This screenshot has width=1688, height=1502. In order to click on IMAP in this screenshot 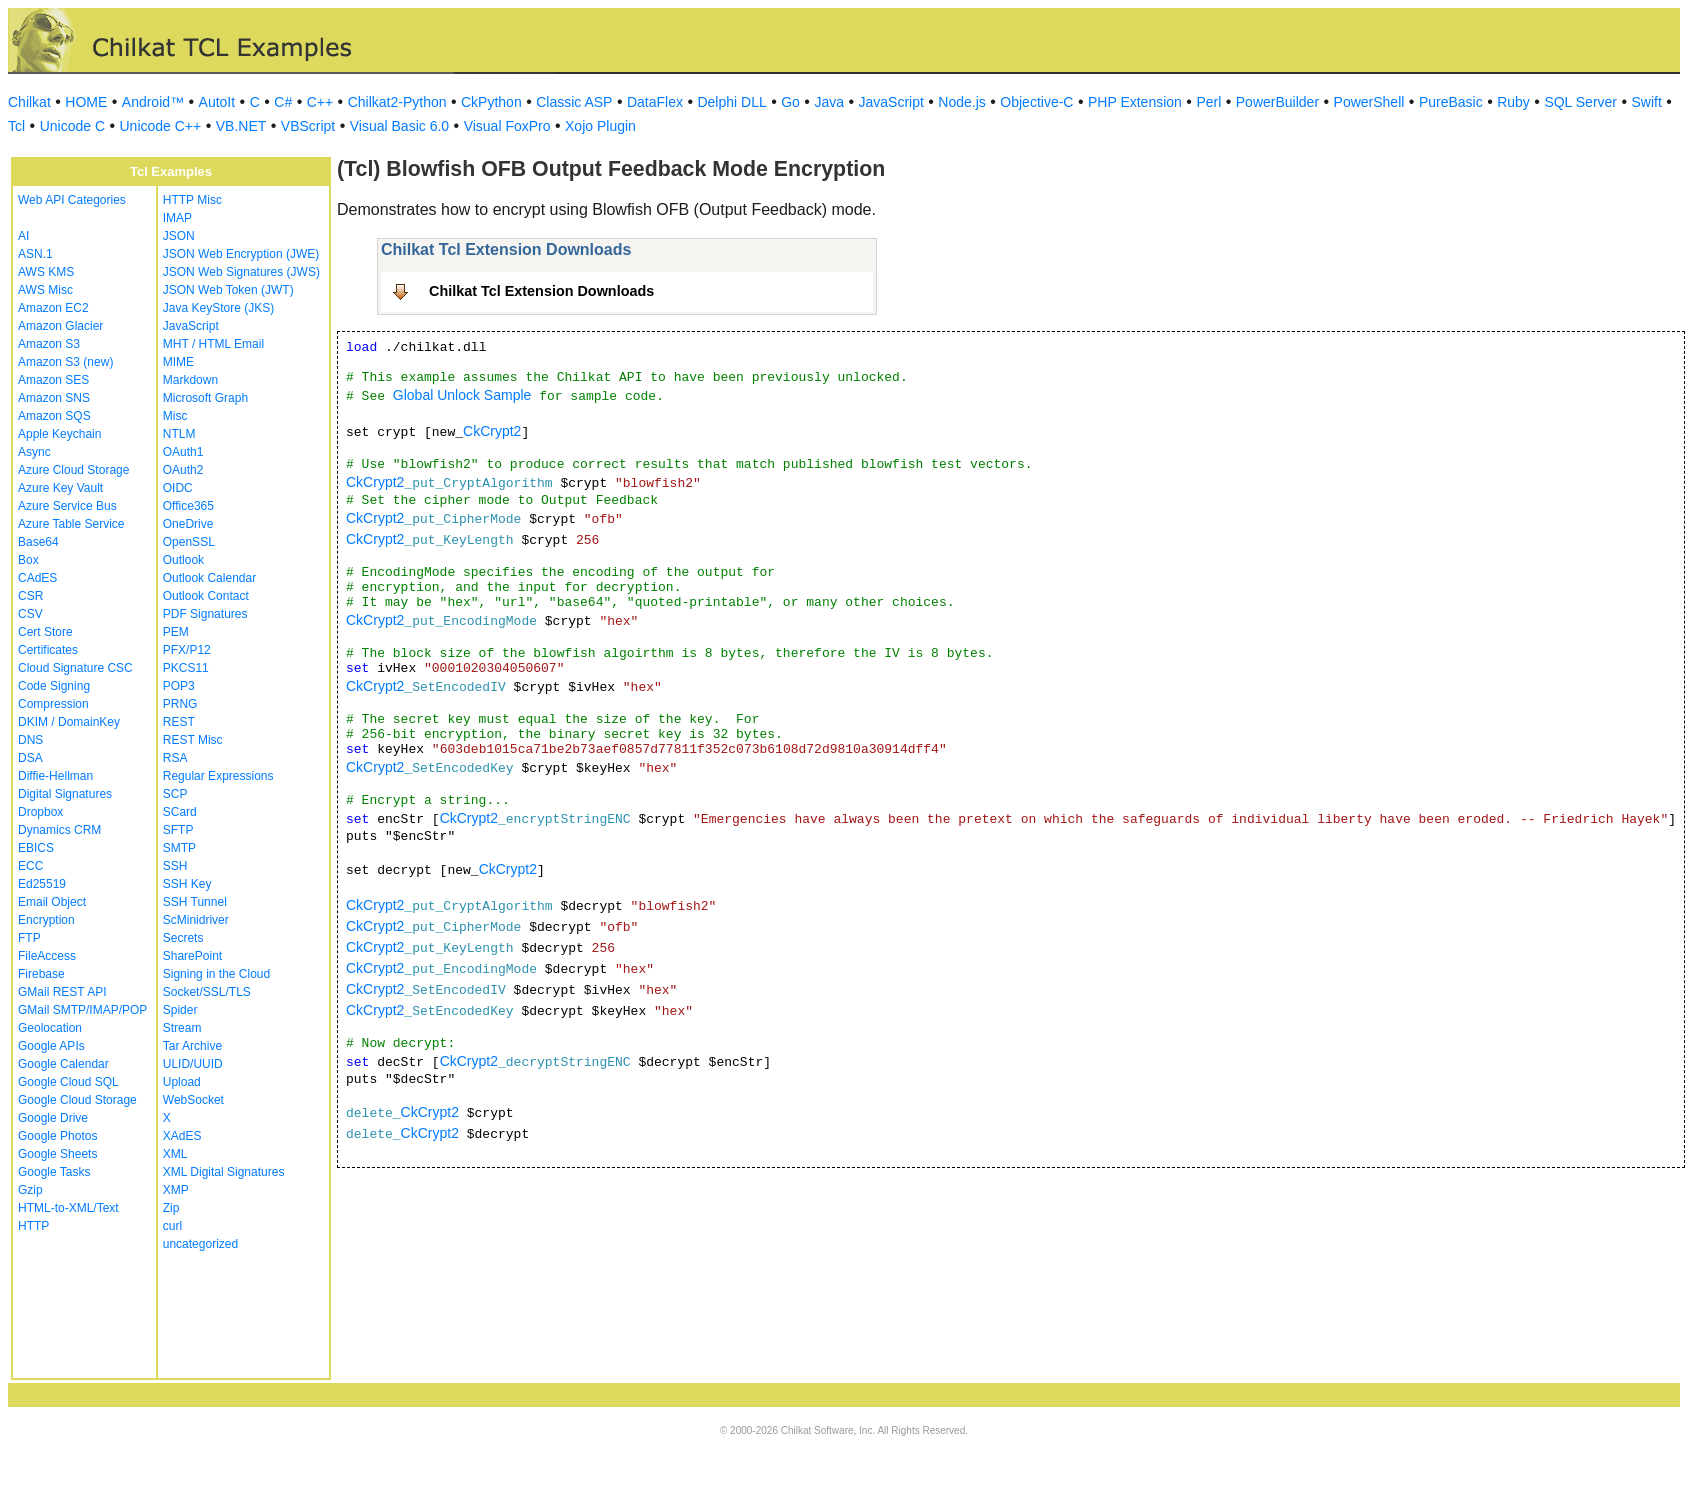, I will do `click(177, 218)`.